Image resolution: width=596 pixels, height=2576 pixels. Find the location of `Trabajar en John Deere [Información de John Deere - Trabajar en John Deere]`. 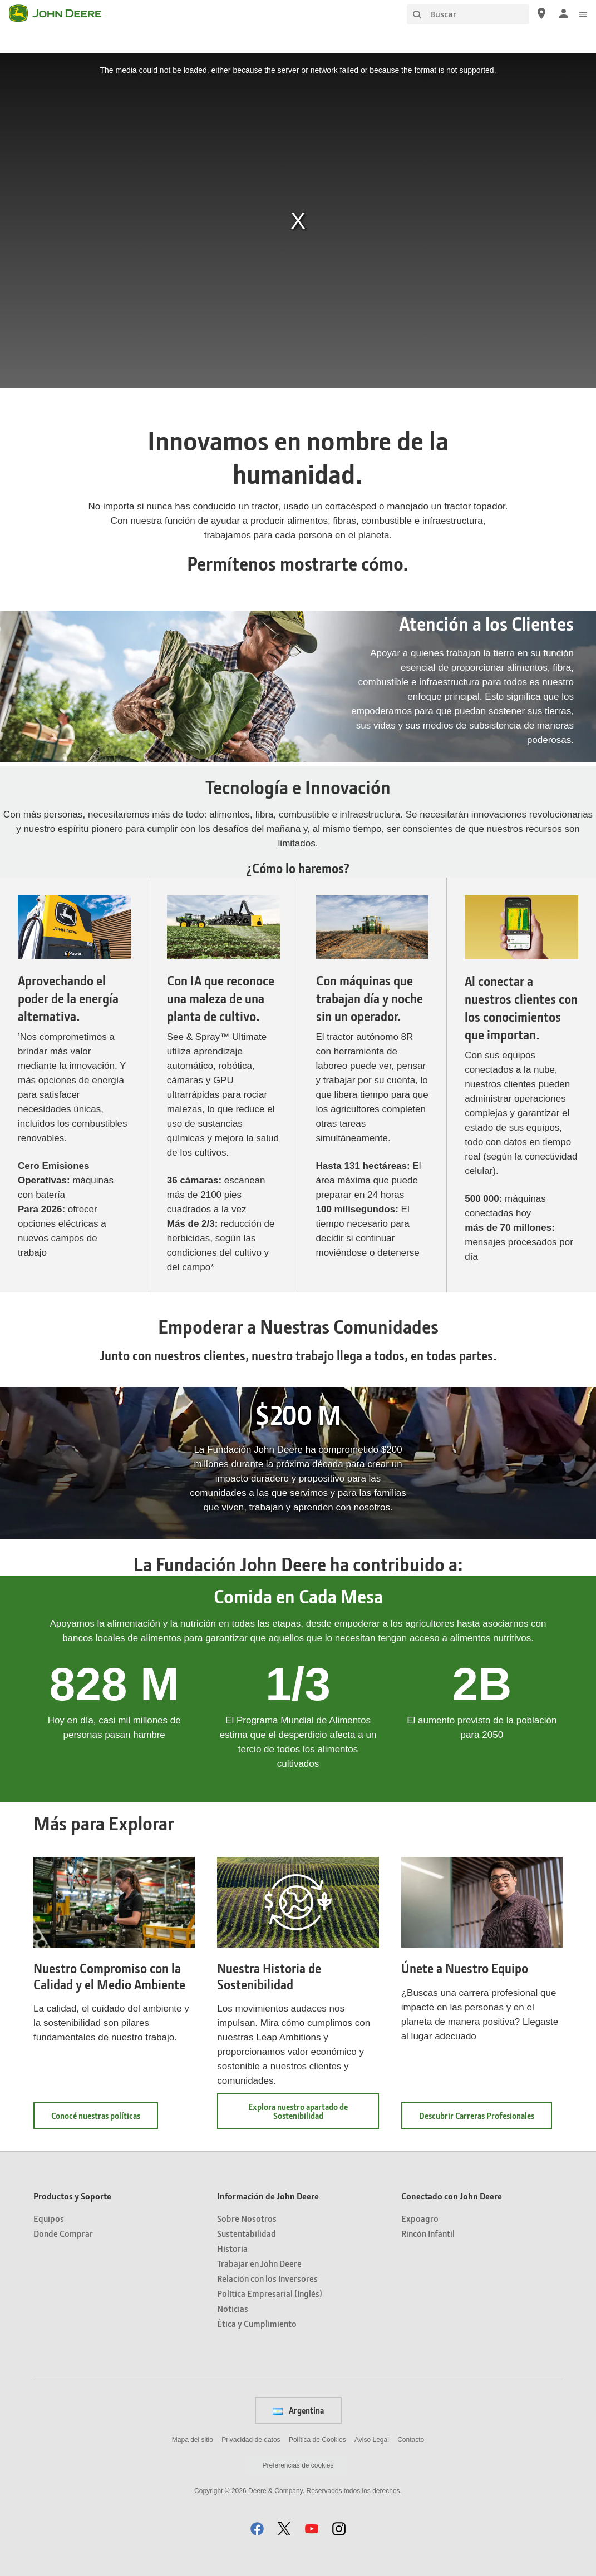

Trabajar en John Deere [Información de John Deere - Trabajar en John Deere] is located at coordinates (259, 2263).